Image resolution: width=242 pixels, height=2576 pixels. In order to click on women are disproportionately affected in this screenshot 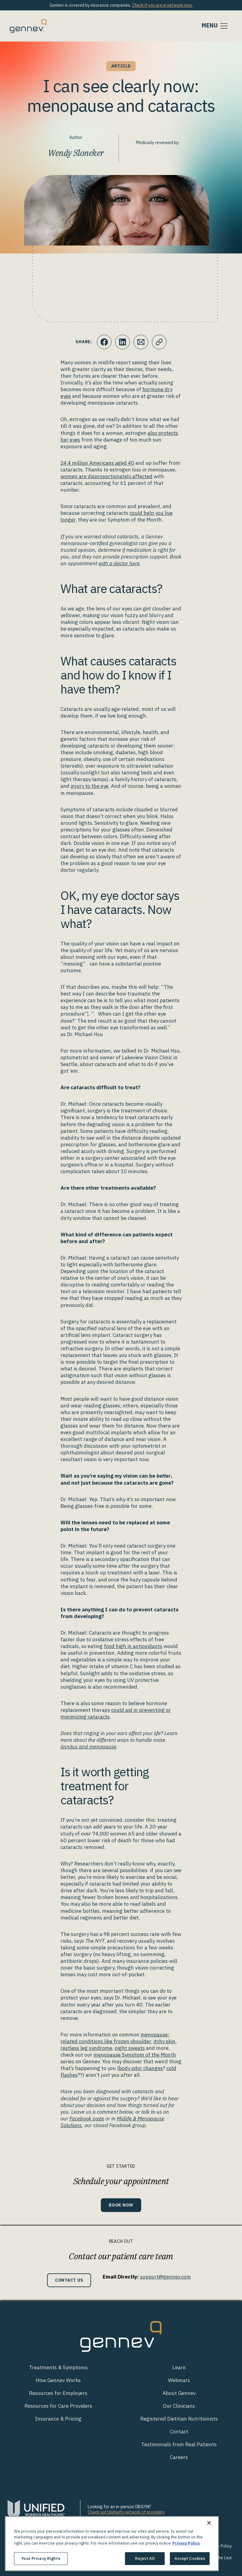, I will do `click(106, 476)`.